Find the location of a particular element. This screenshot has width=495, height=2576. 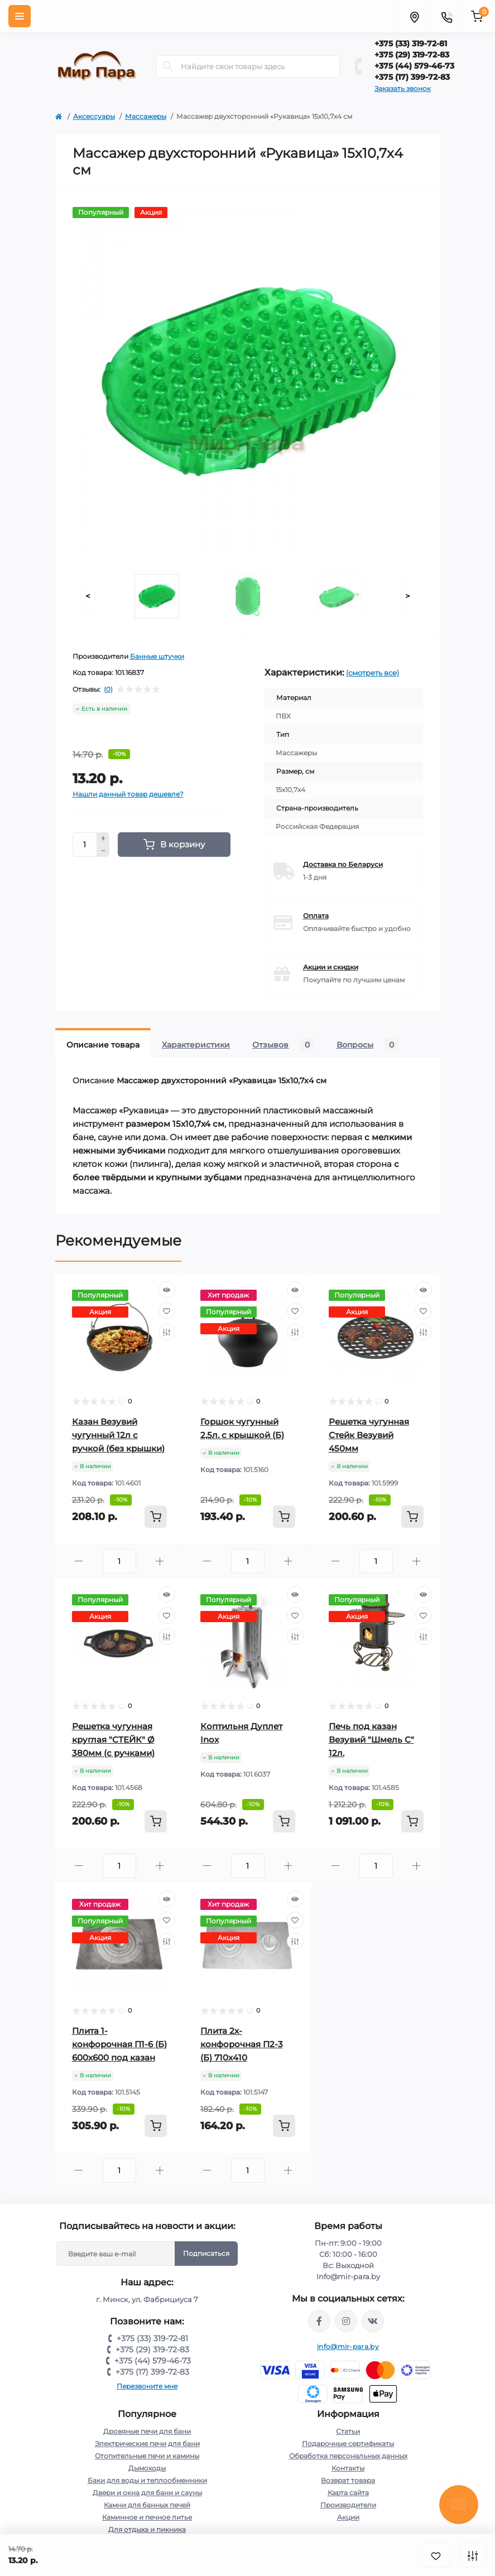

[Contacts] is located at coordinates (446, 16).